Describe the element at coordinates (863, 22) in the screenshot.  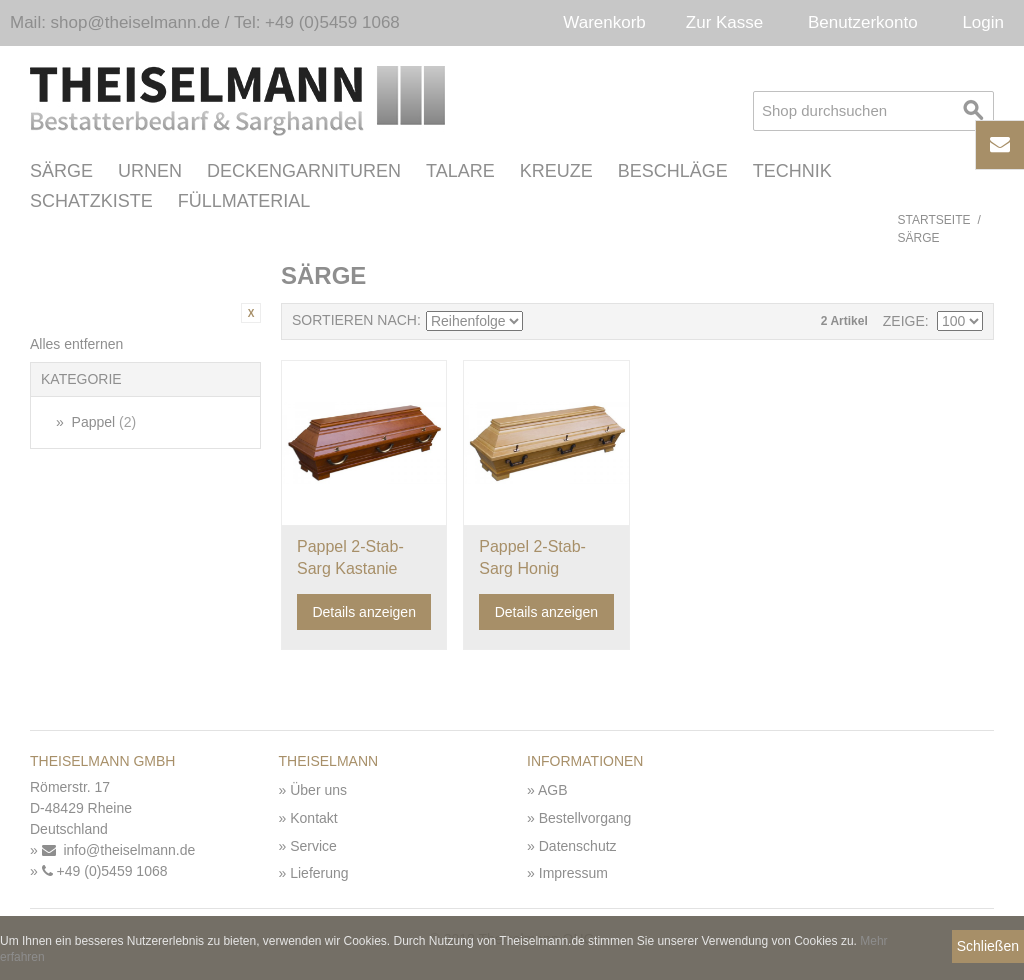
I see `Benutzerkonto` at that location.